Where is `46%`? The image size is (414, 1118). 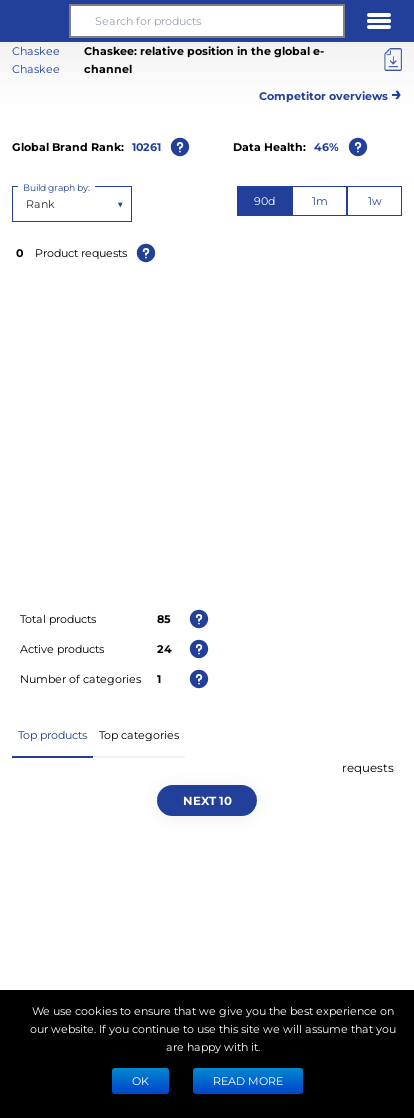
46% is located at coordinates (326, 146).